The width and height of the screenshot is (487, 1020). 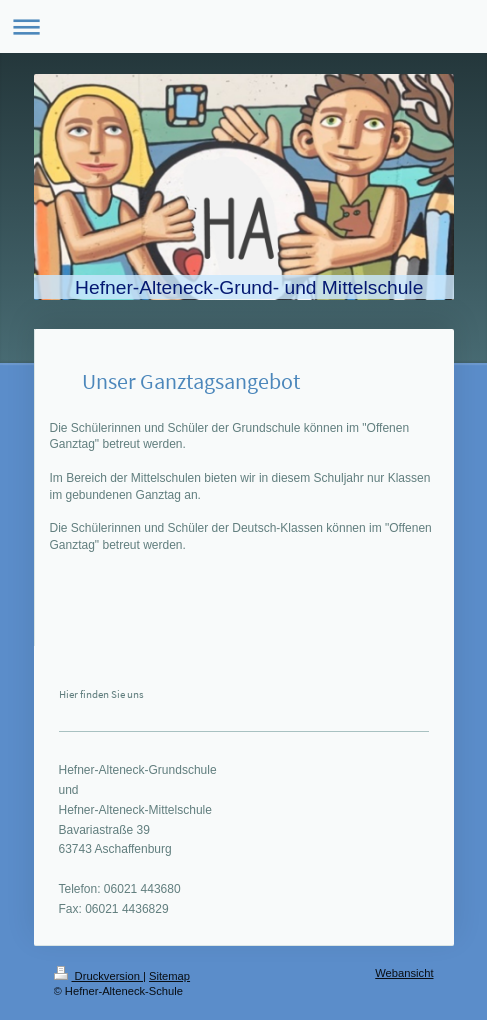 What do you see at coordinates (99, 976) in the screenshot?
I see `Druckversion` at bounding box center [99, 976].